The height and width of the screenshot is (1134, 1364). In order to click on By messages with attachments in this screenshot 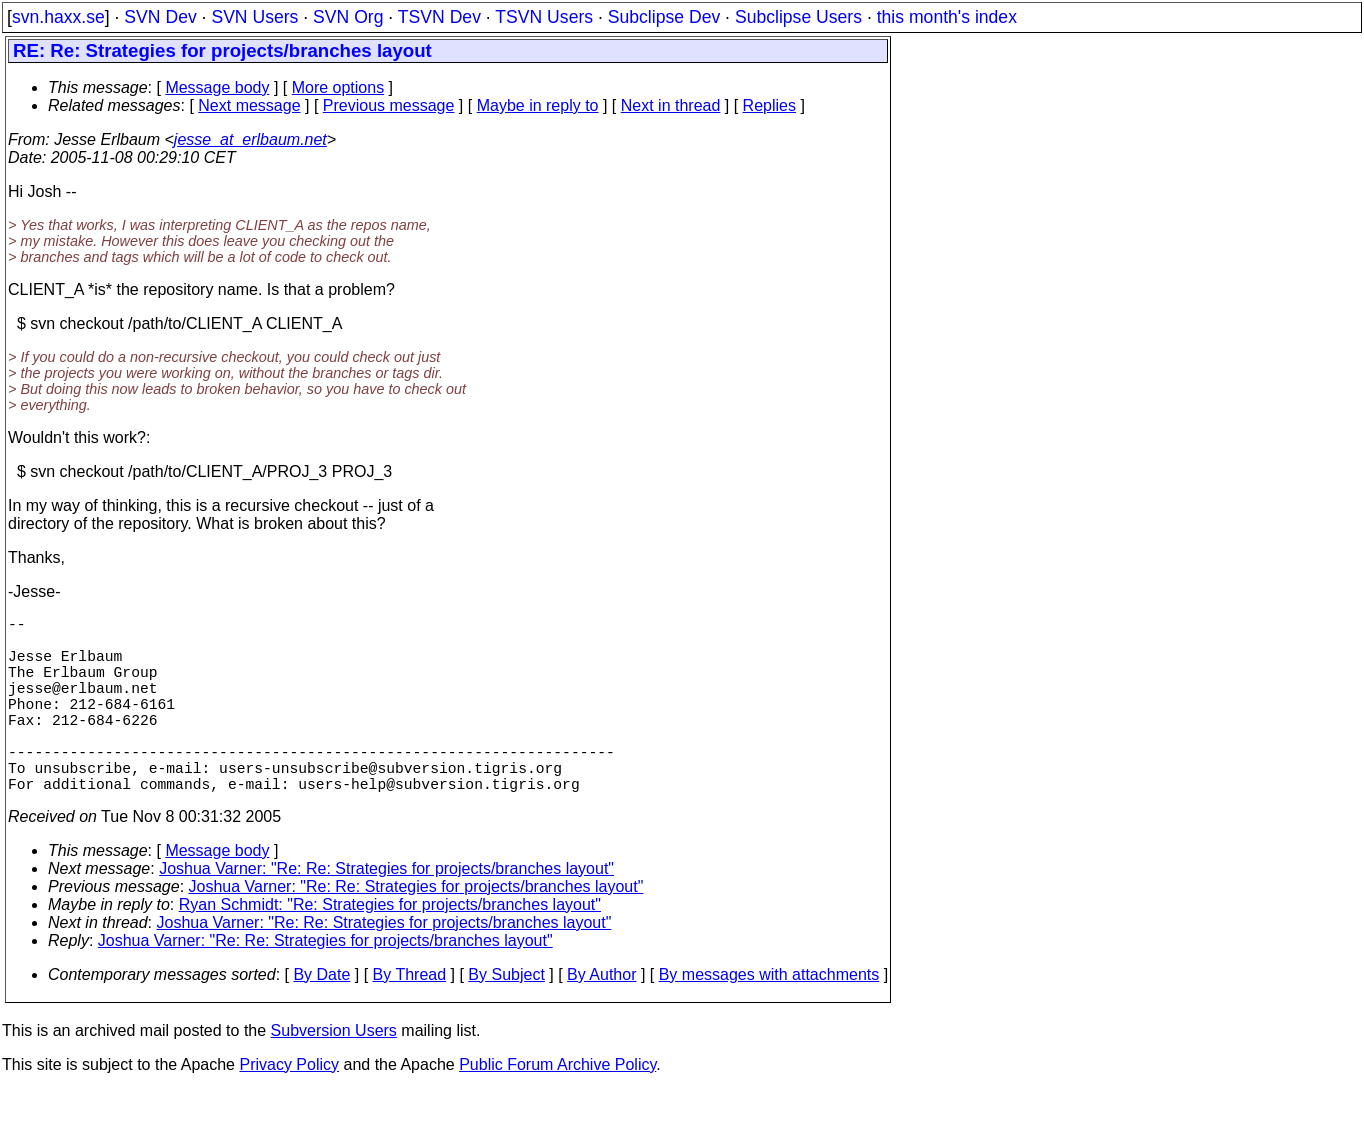, I will do `click(769, 1018)`.